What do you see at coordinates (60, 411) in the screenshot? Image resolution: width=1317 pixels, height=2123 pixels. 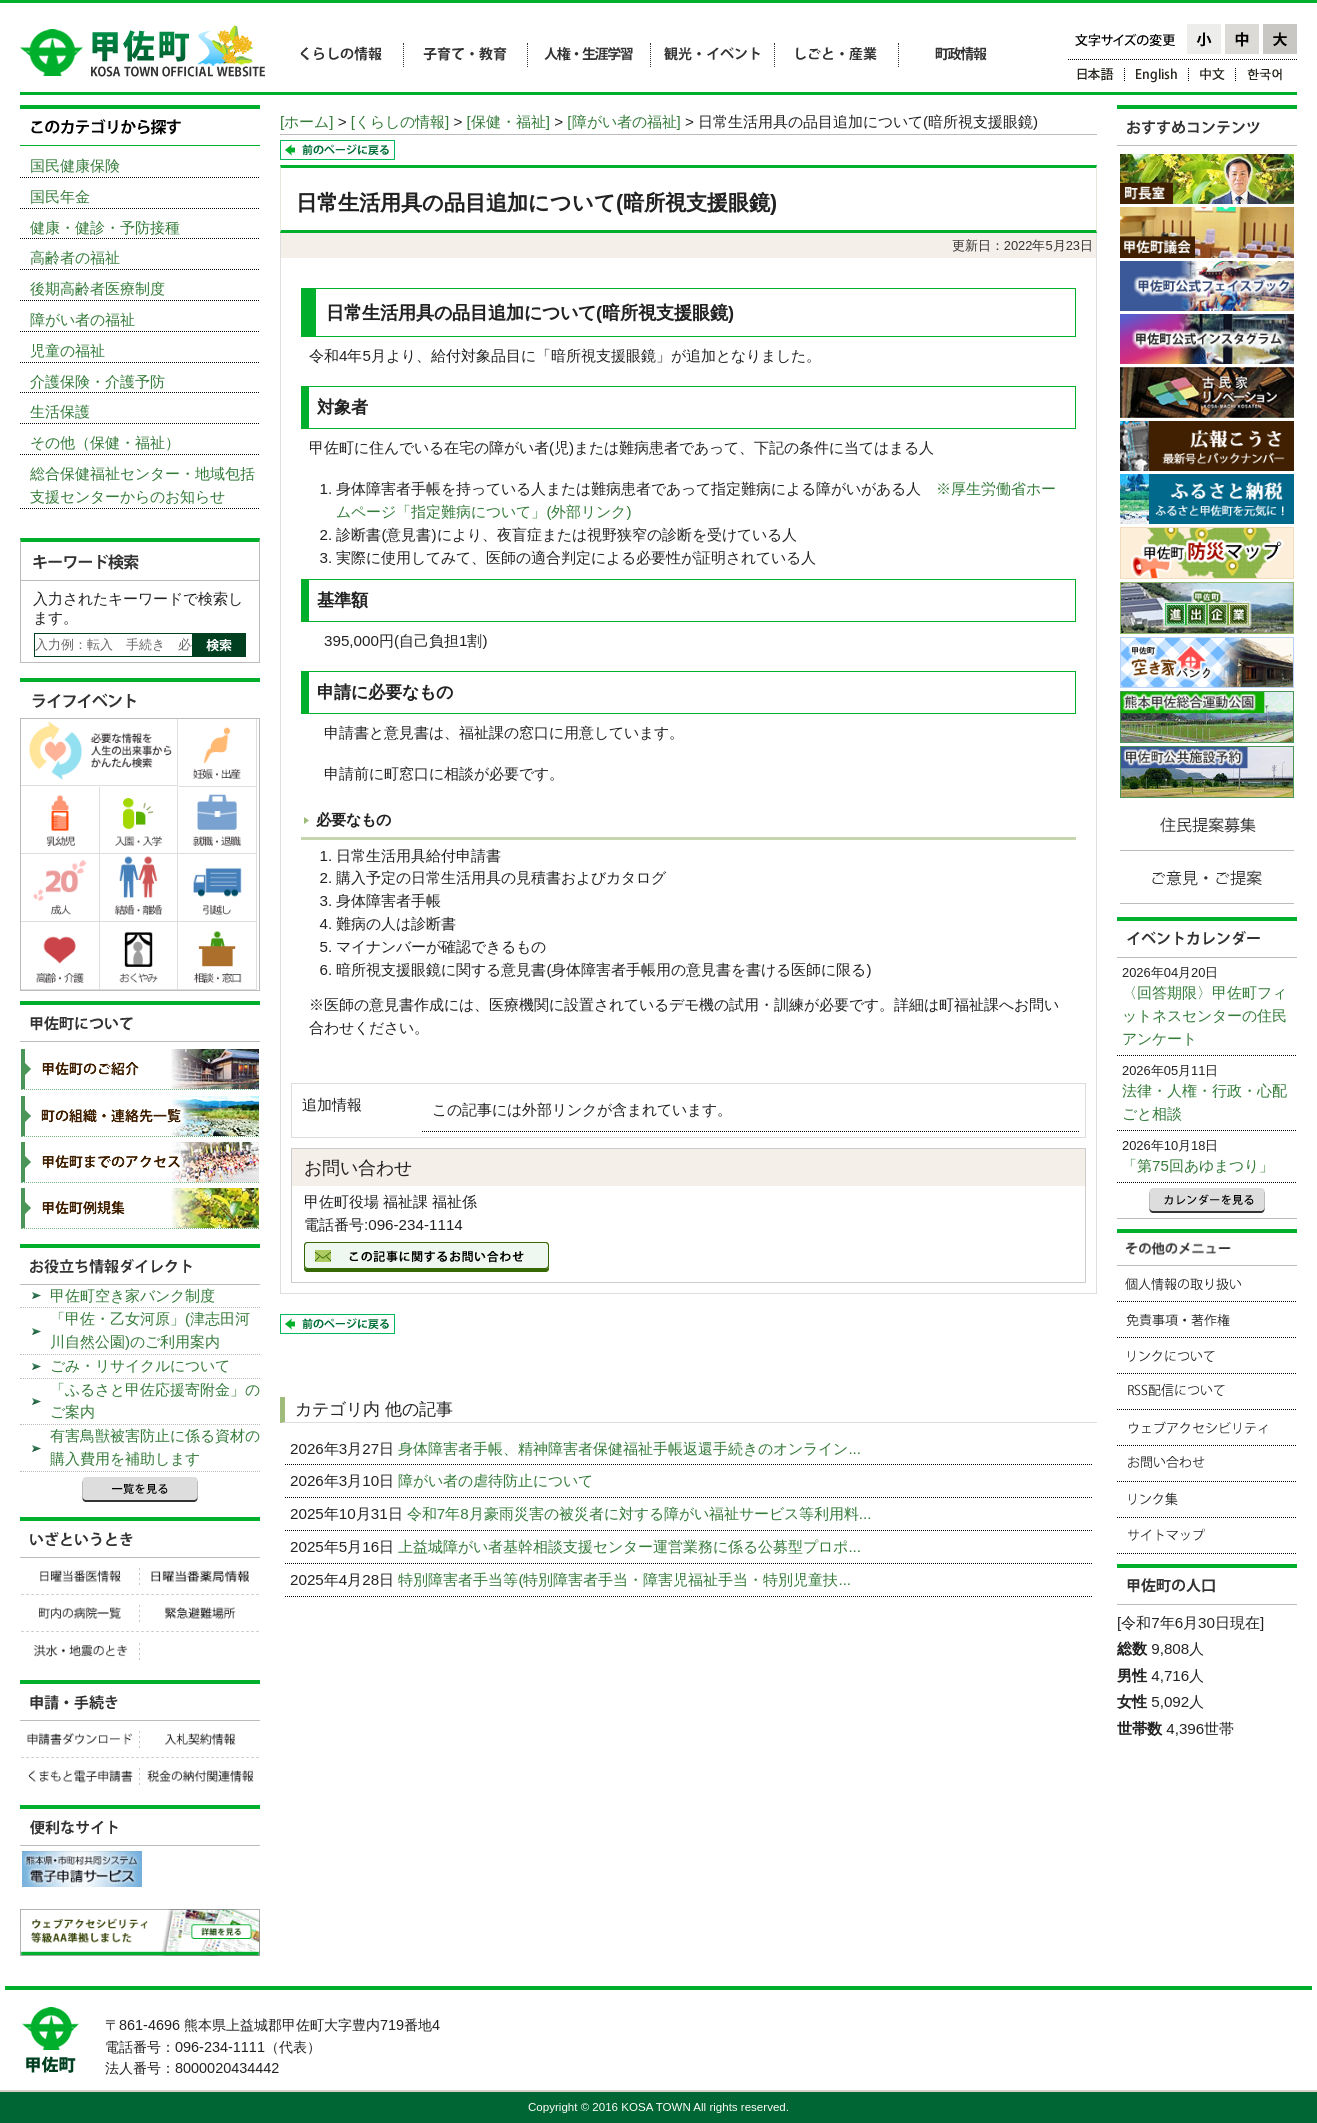 I see `生活保護` at bounding box center [60, 411].